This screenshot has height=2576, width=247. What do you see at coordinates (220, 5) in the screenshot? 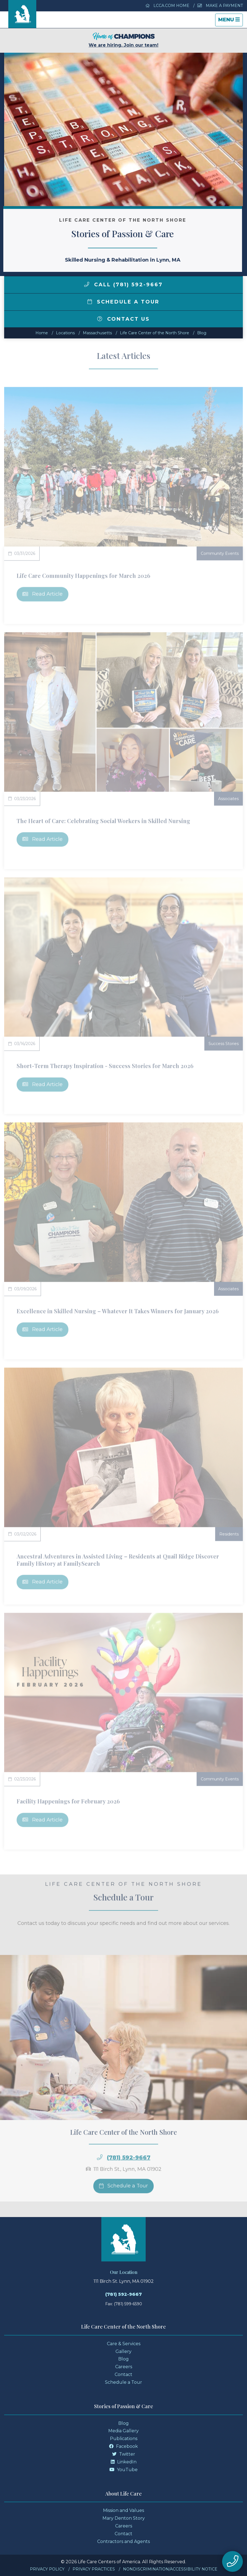
I see `Make a Payment` at bounding box center [220, 5].